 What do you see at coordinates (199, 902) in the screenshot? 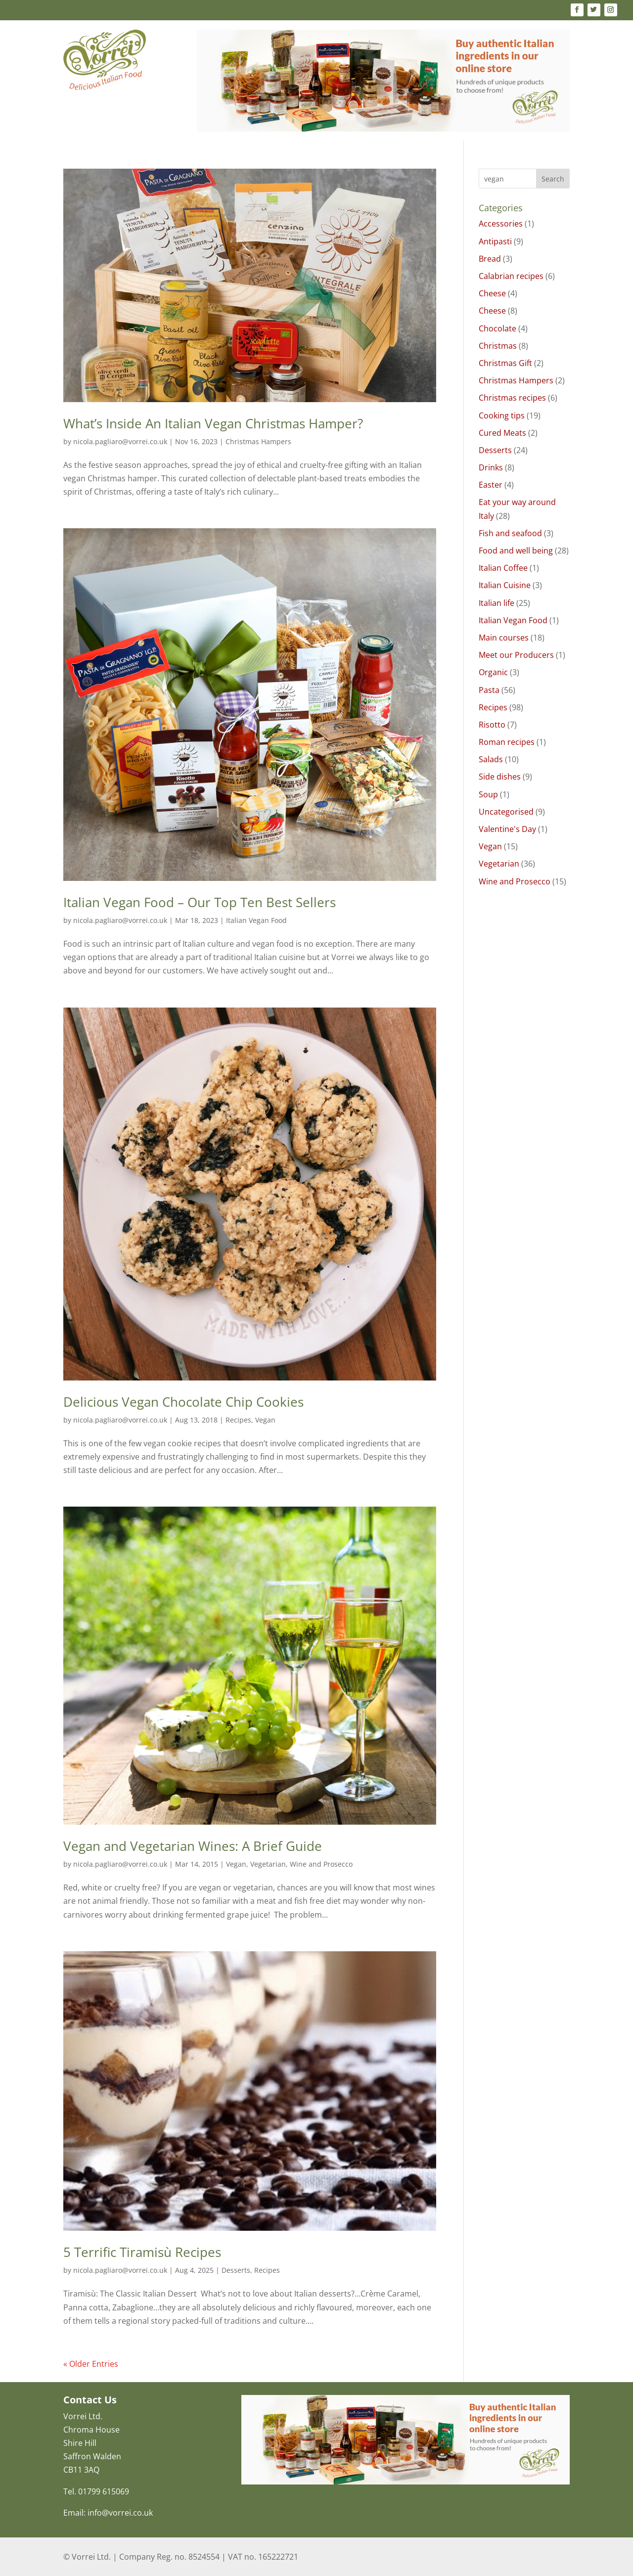
I see `Italian Vegan Food – Our Top Ten Best Sellers` at bounding box center [199, 902].